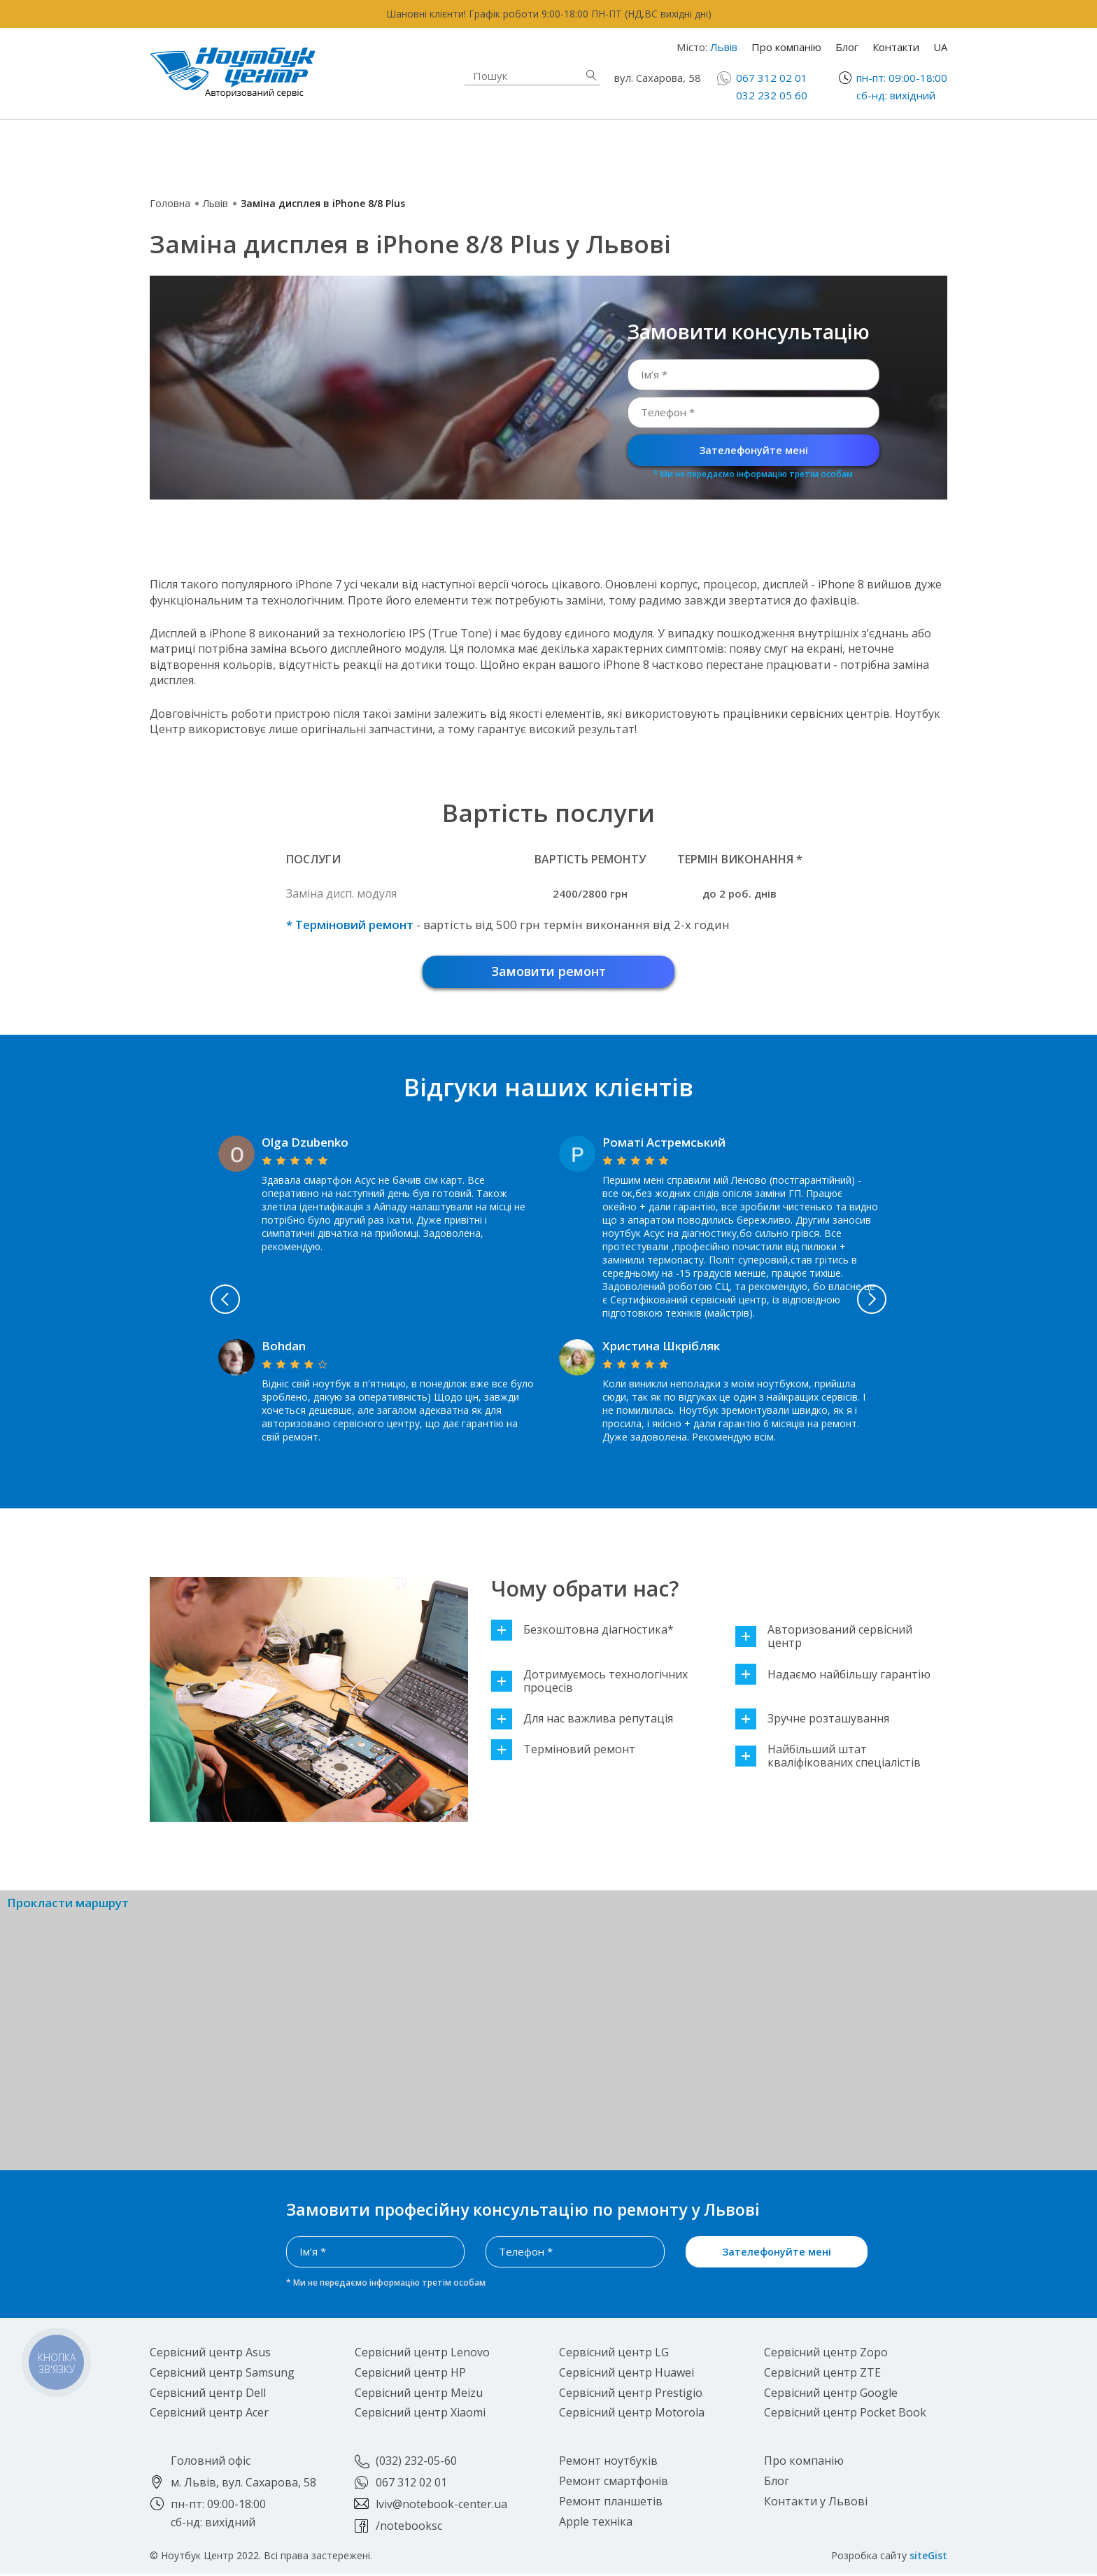  I want to click on Замовити ремонт, so click(548, 972).